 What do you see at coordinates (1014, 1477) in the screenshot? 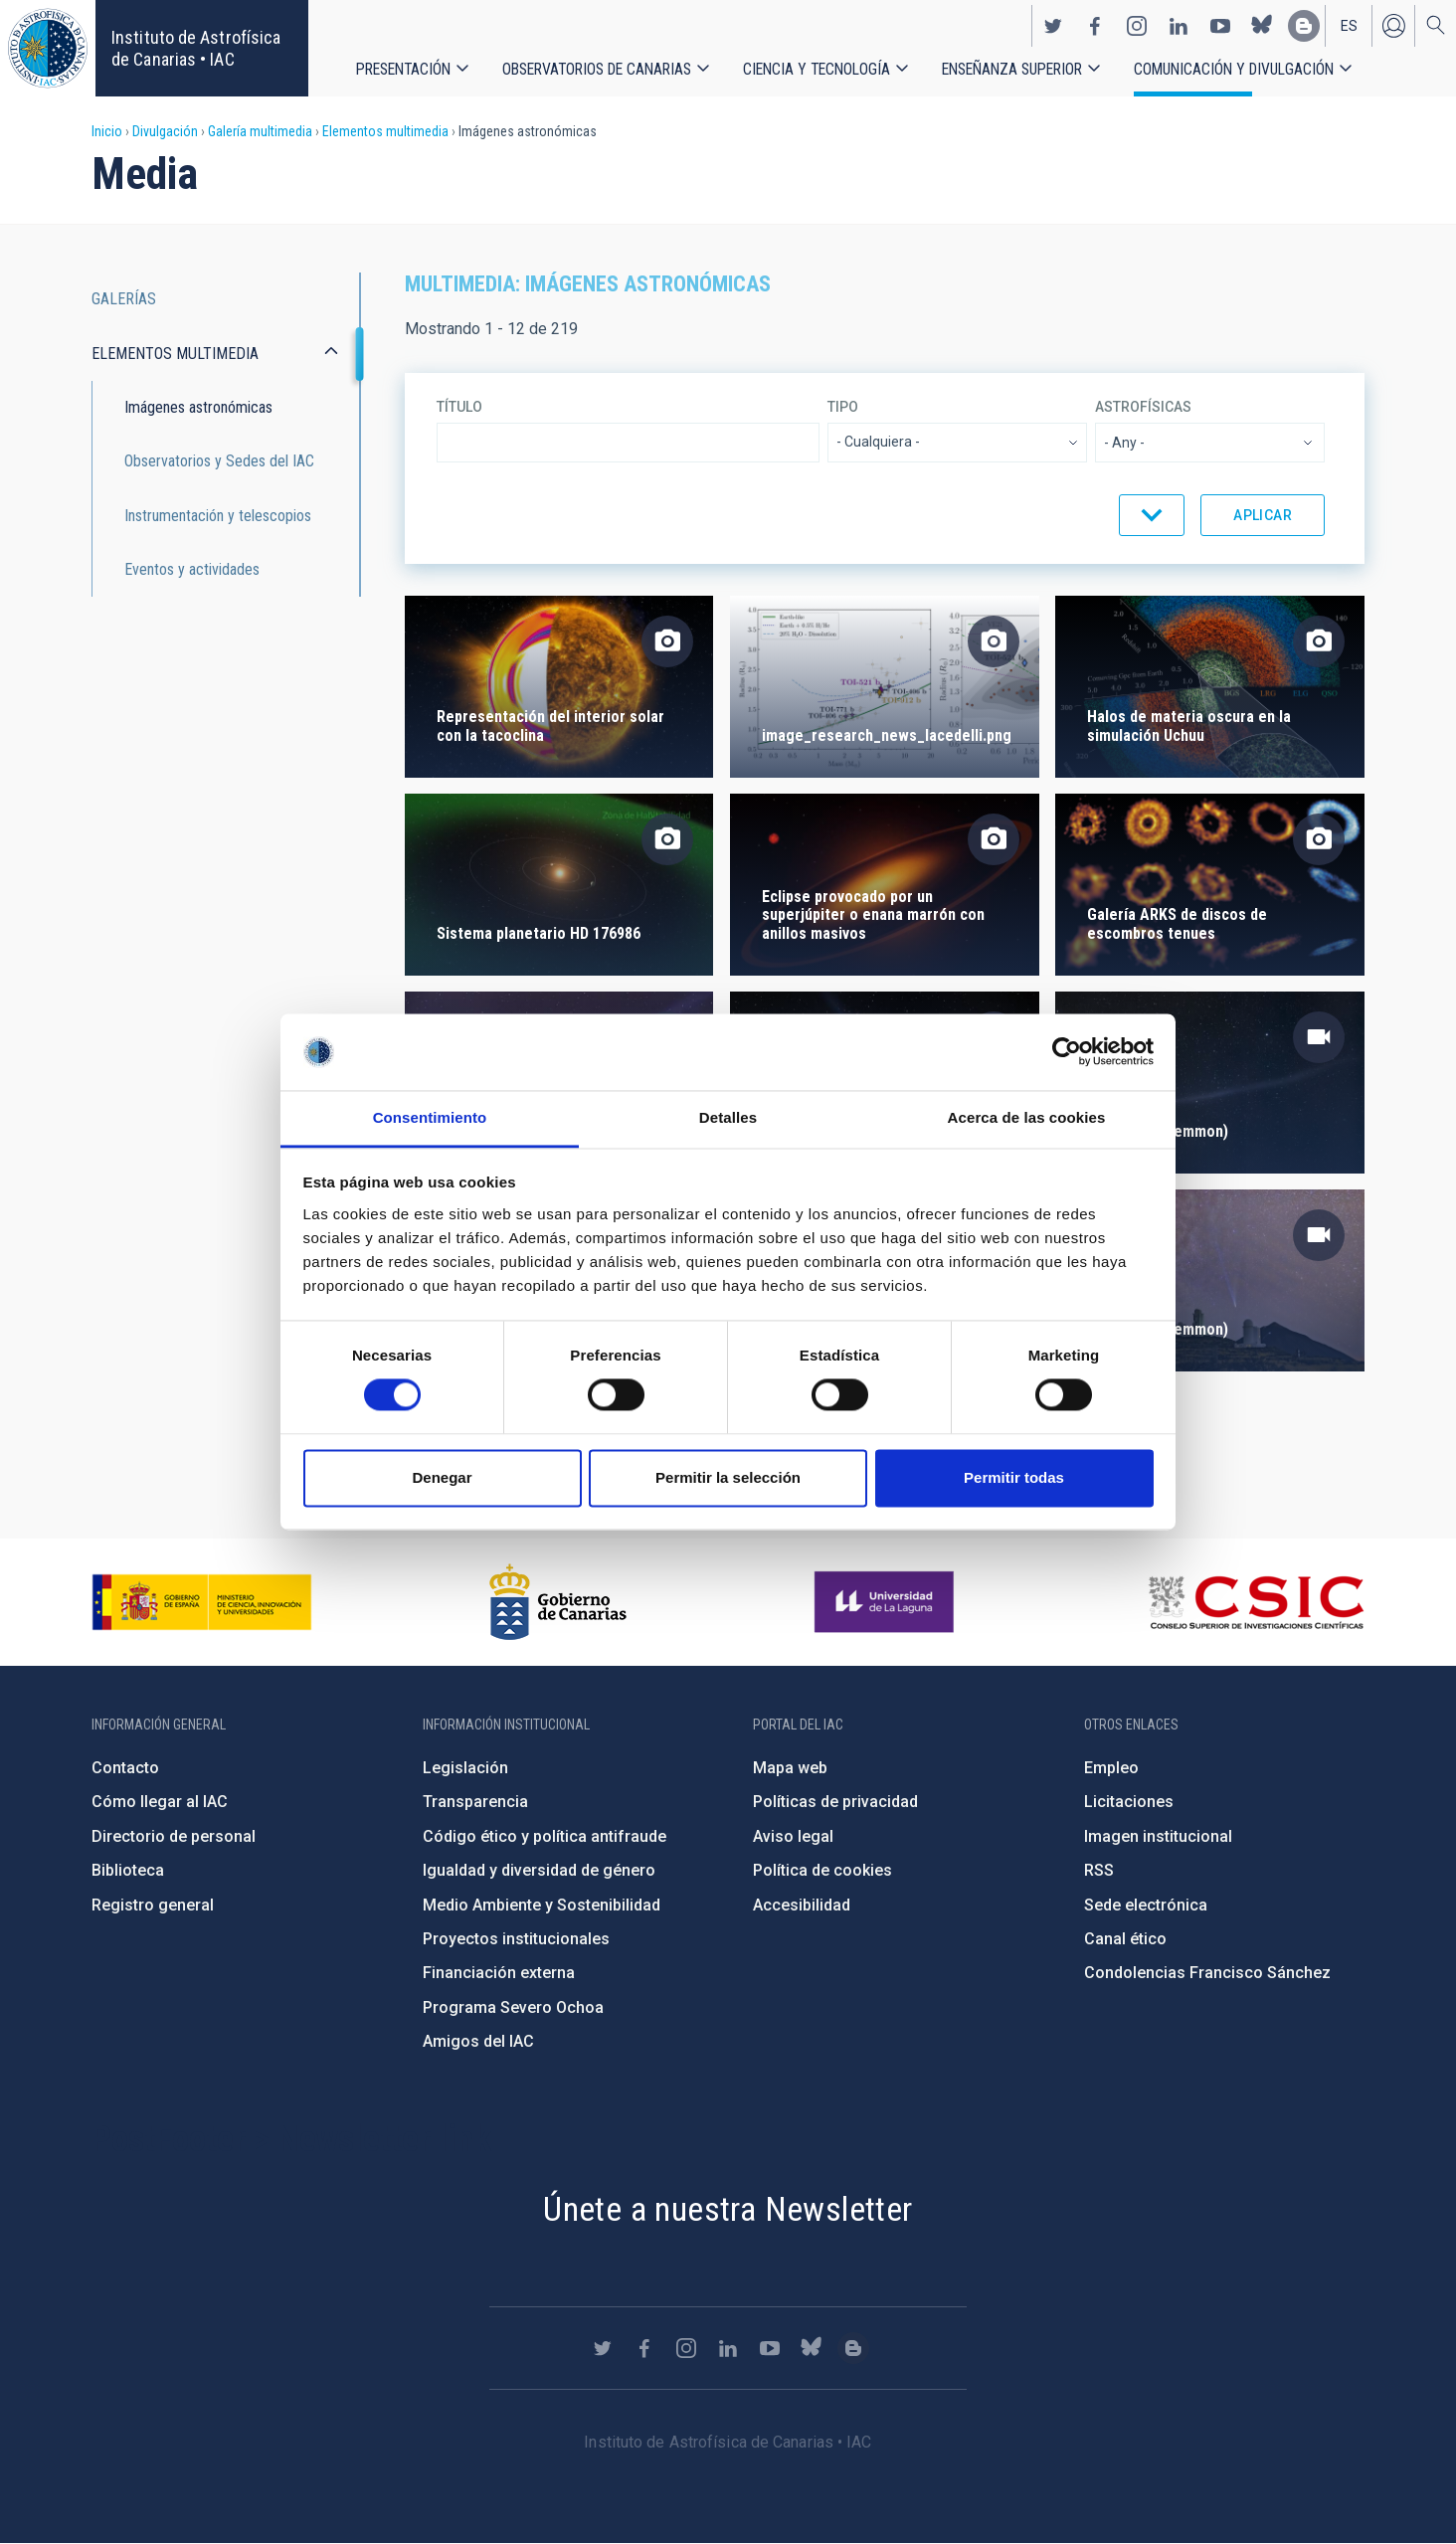
I see `Permitir todas` at bounding box center [1014, 1477].